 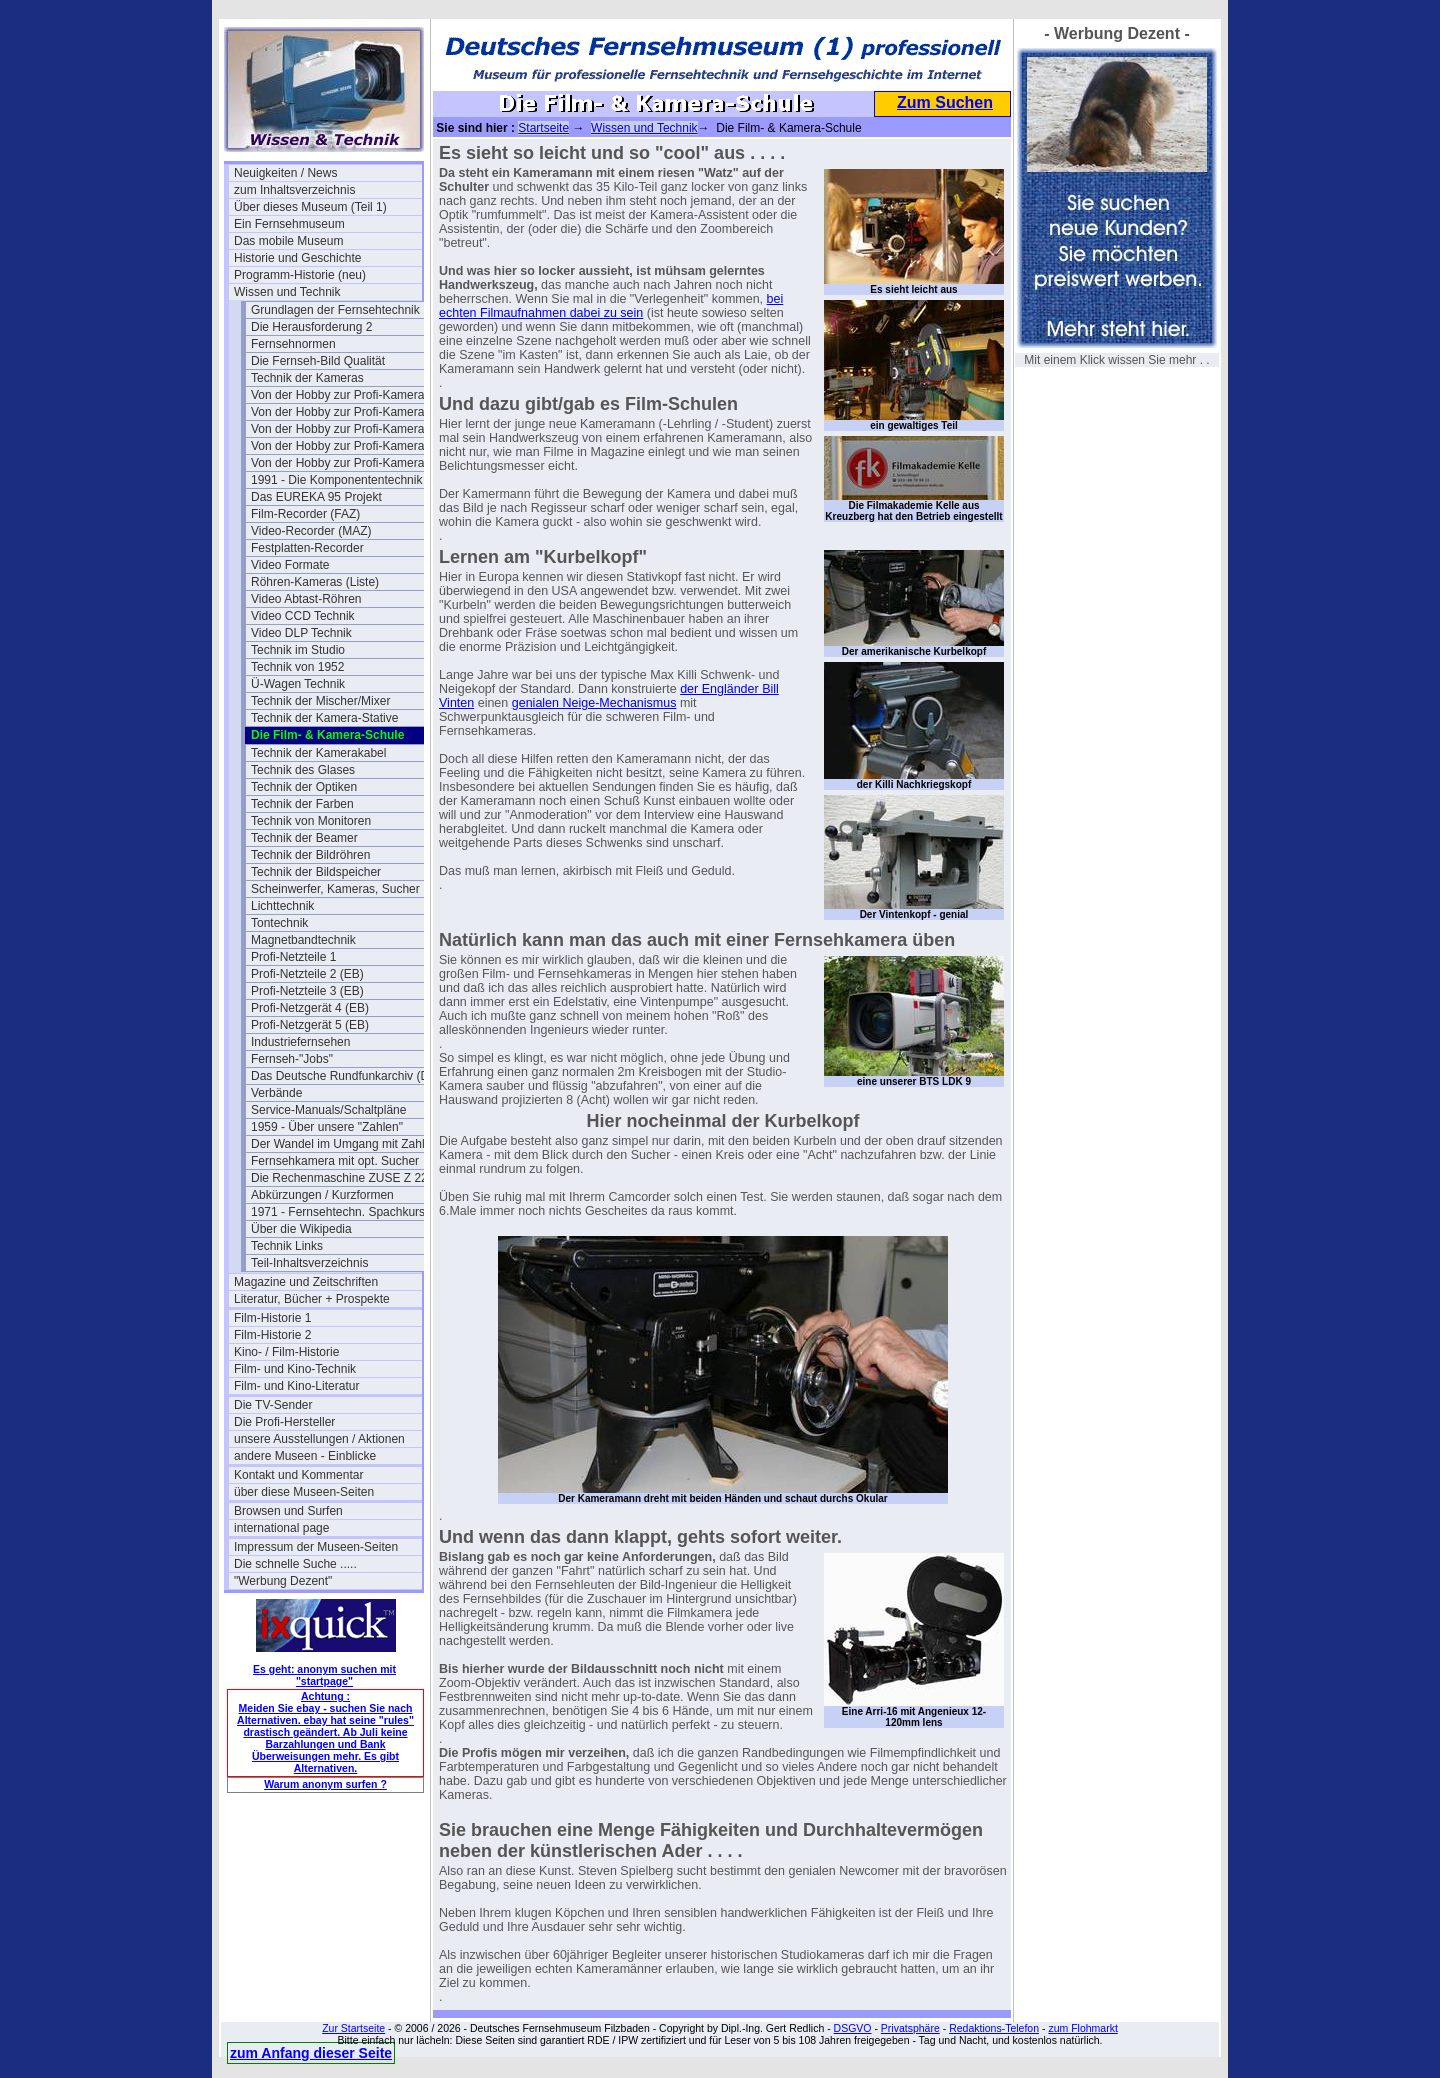 What do you see at coordinates (310, 855) in the screenshot?
I see `Technik der Bildröhren` at bounding box center [310, 855].